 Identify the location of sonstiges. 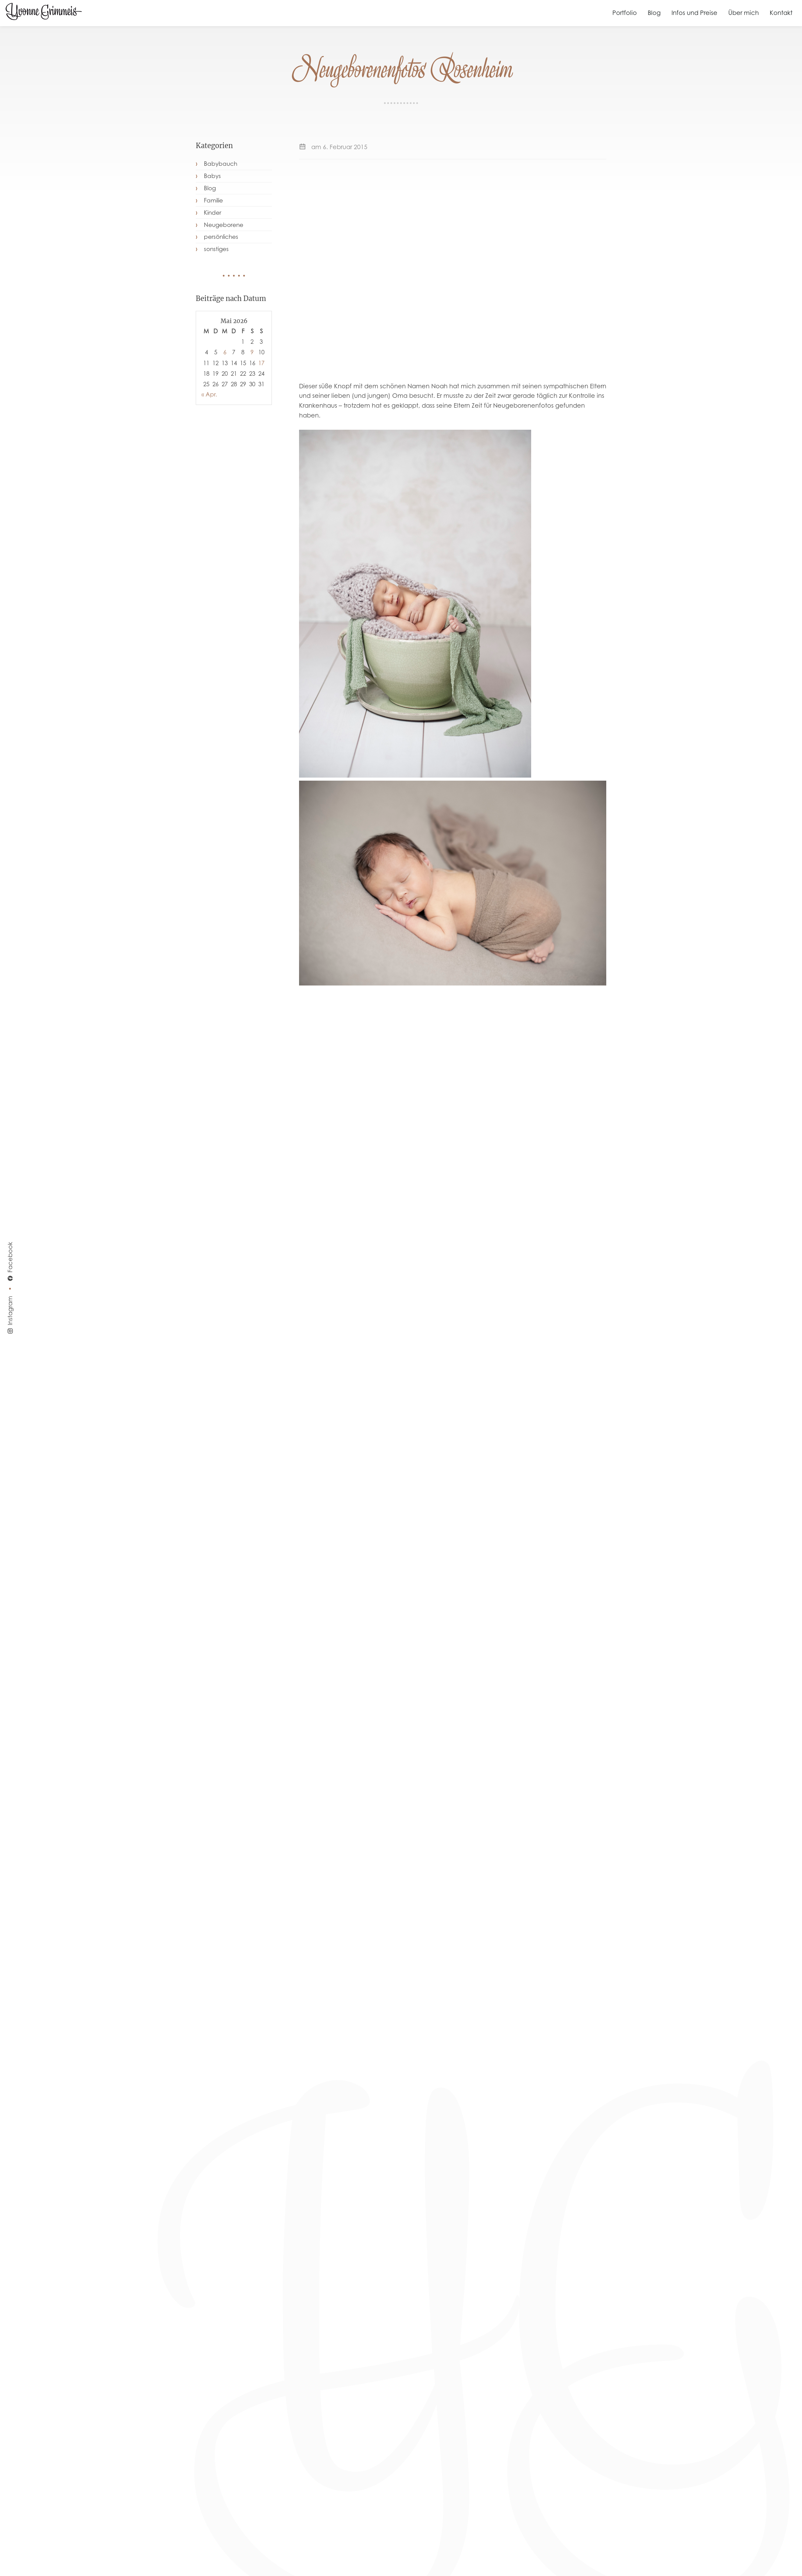
(216, 249).